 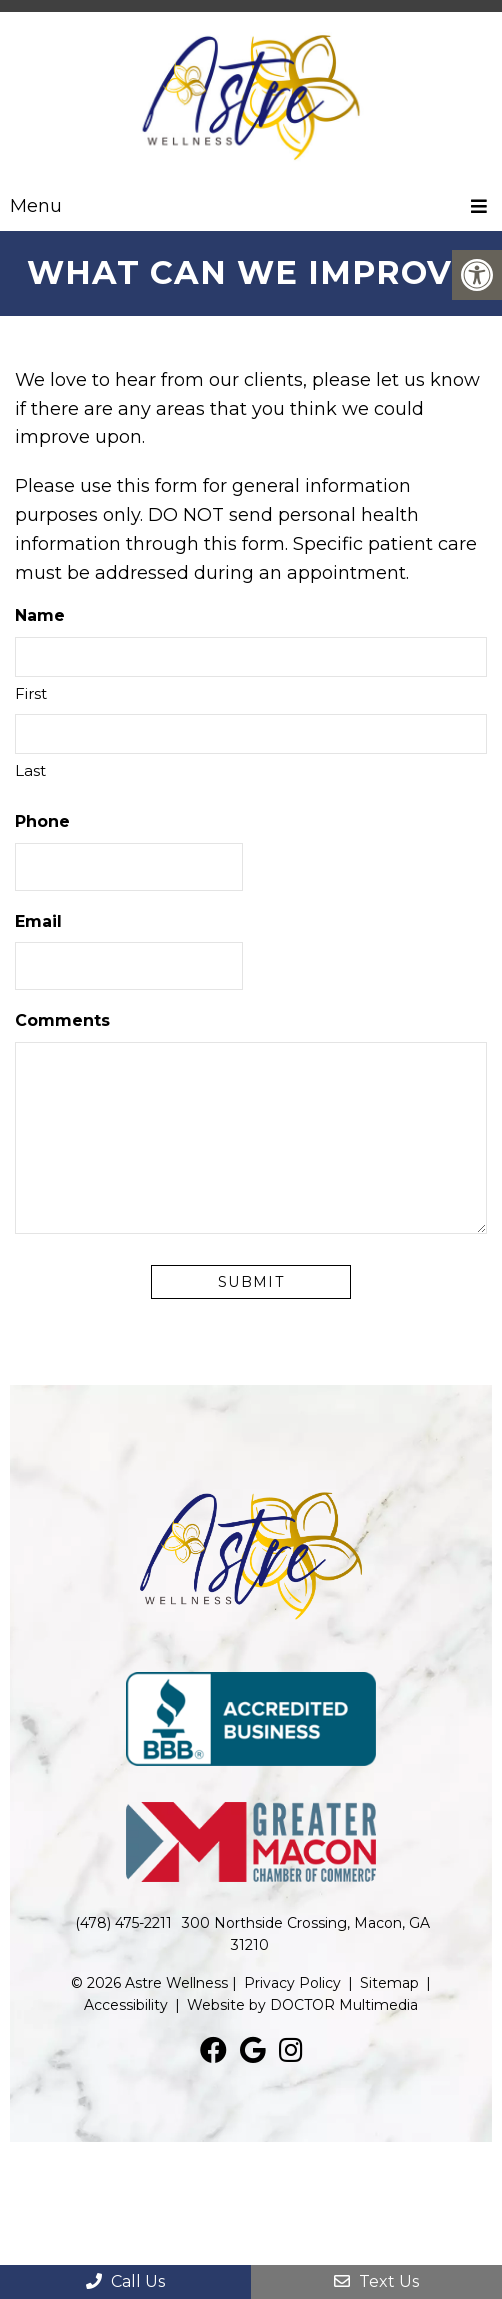 I want to click on Last, so click(x=30, y=770).